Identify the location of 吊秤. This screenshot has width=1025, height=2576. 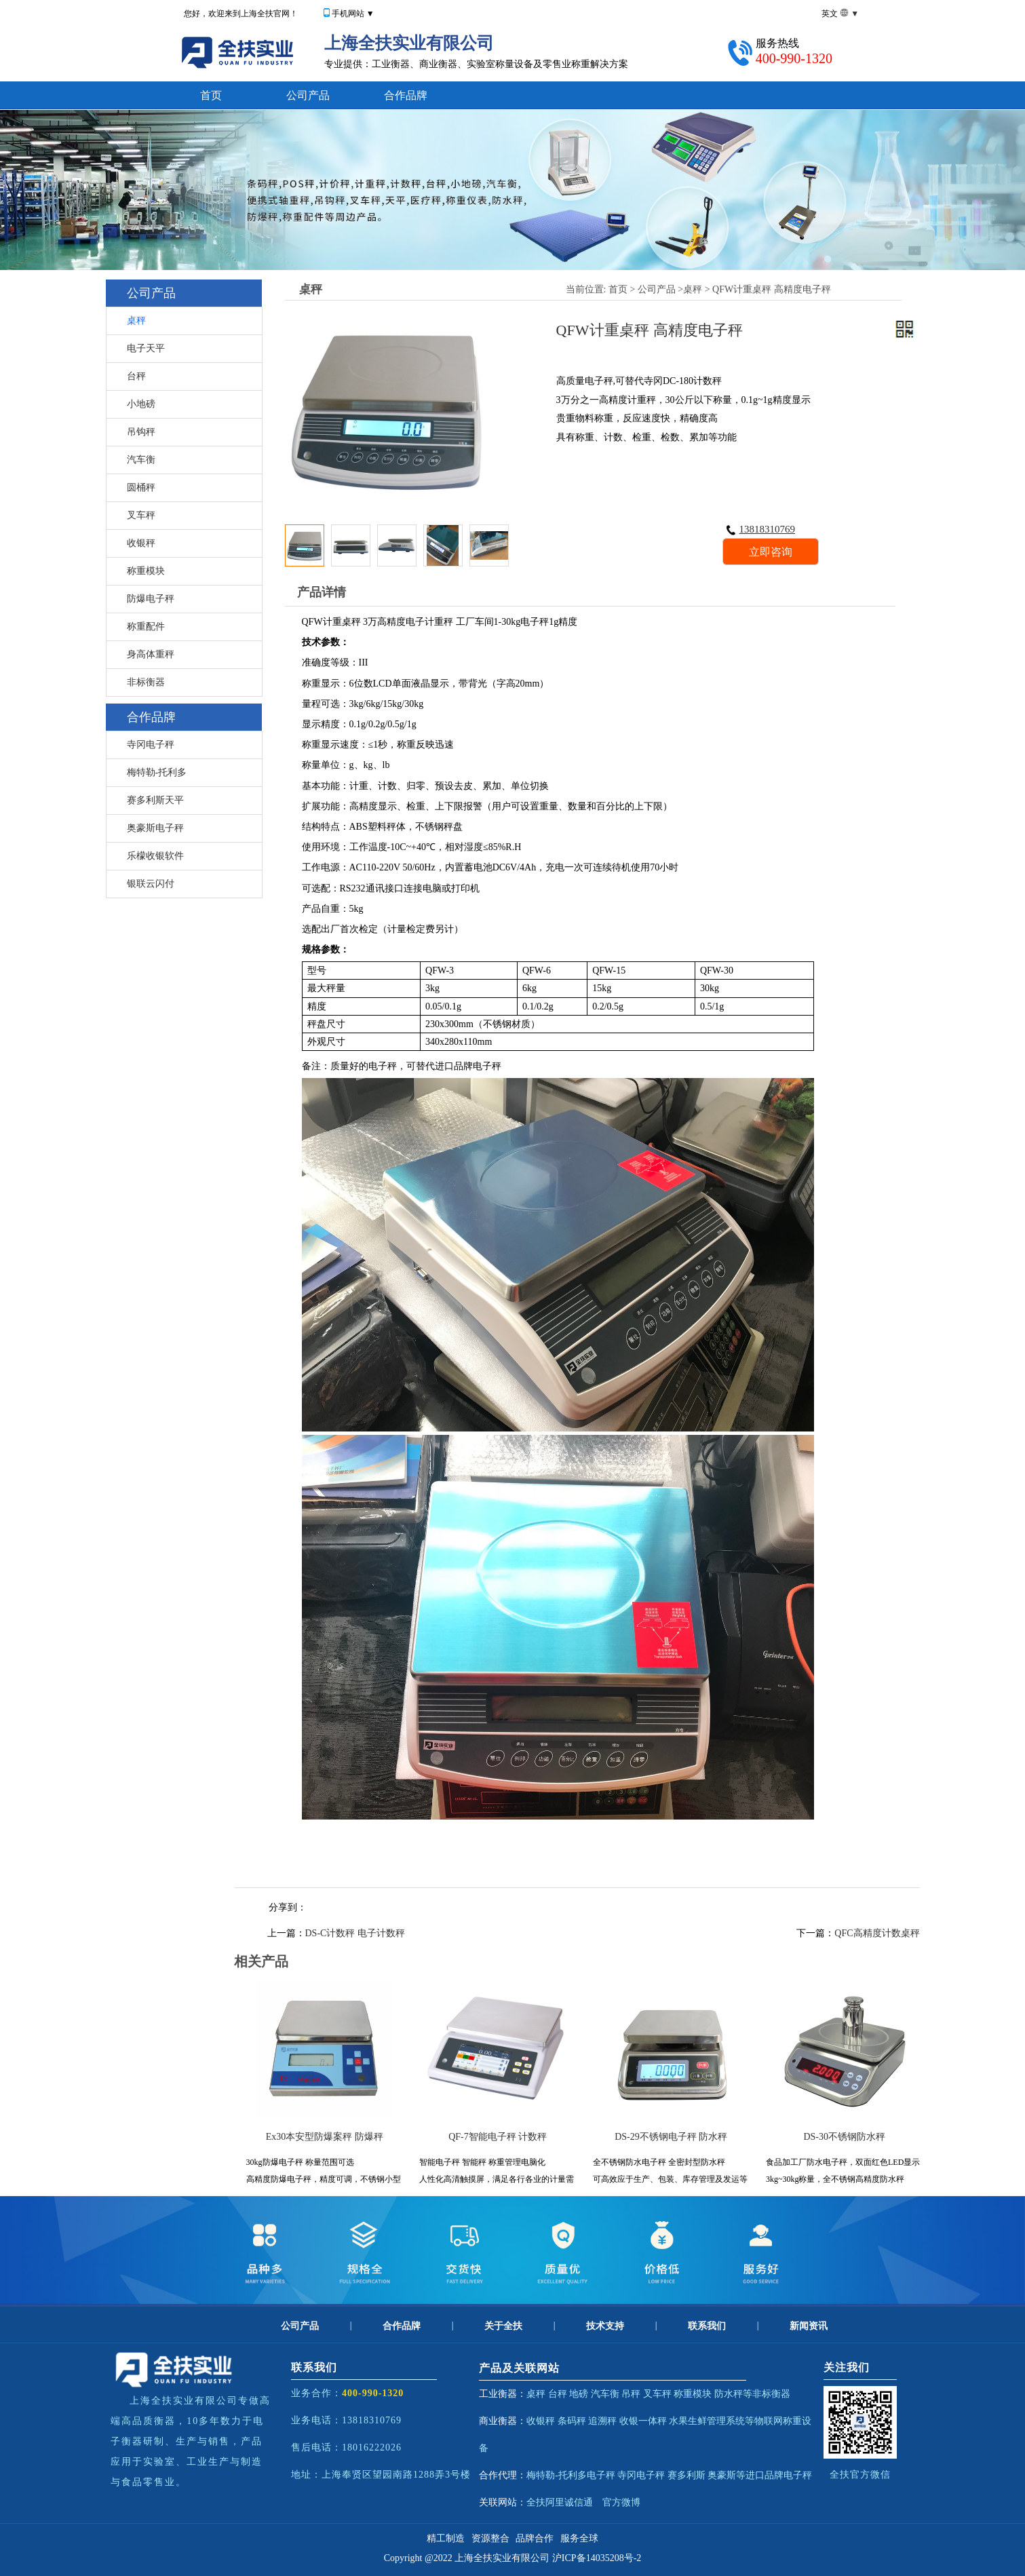
(630, 2394).